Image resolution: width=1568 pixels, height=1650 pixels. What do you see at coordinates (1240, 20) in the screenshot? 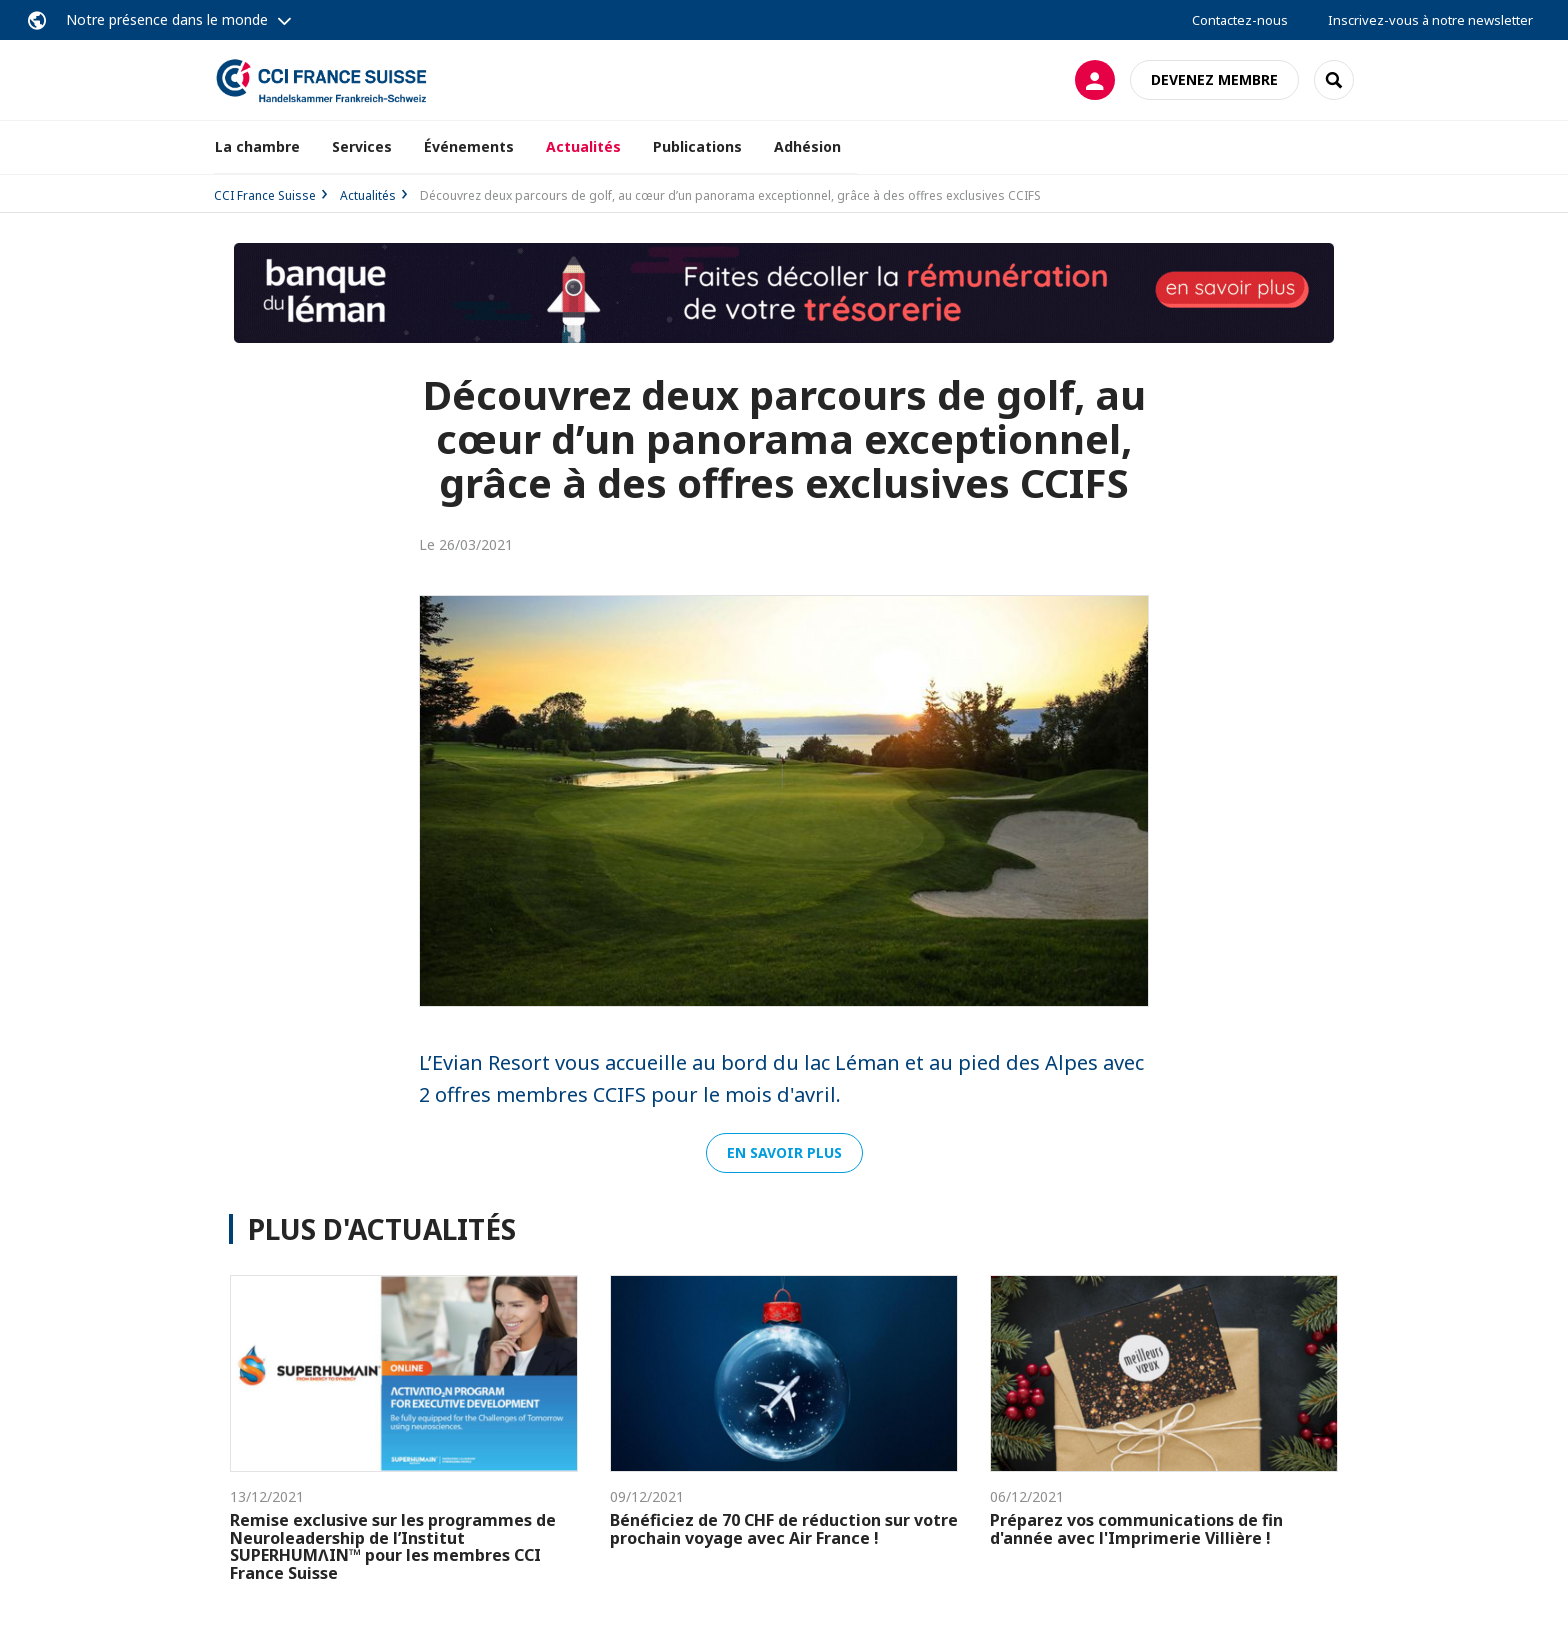
I see `Contactez-nous` at bounding box center [1240, 20].